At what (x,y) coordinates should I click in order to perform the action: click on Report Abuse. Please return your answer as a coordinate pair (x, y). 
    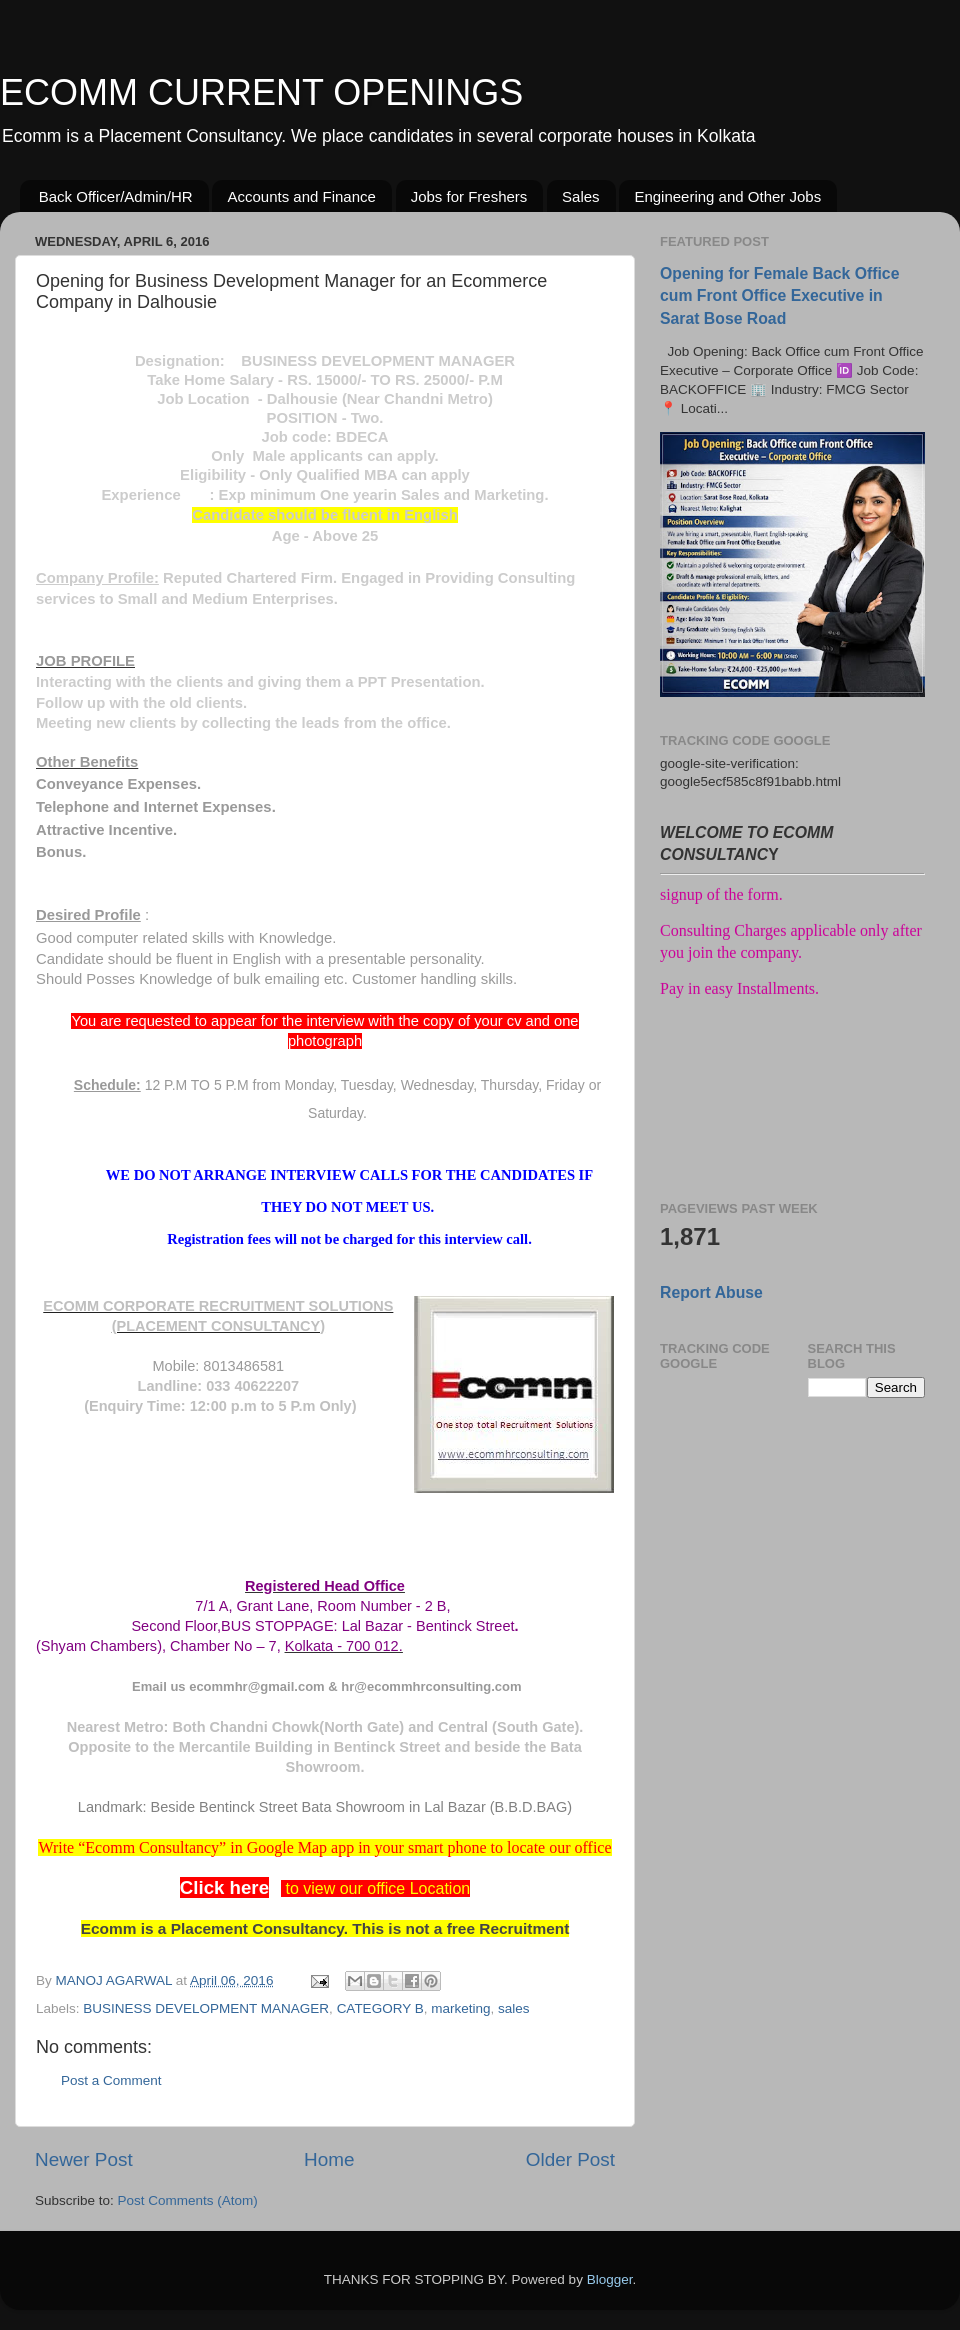
    Looking at the image, I should click on (711, 1292).